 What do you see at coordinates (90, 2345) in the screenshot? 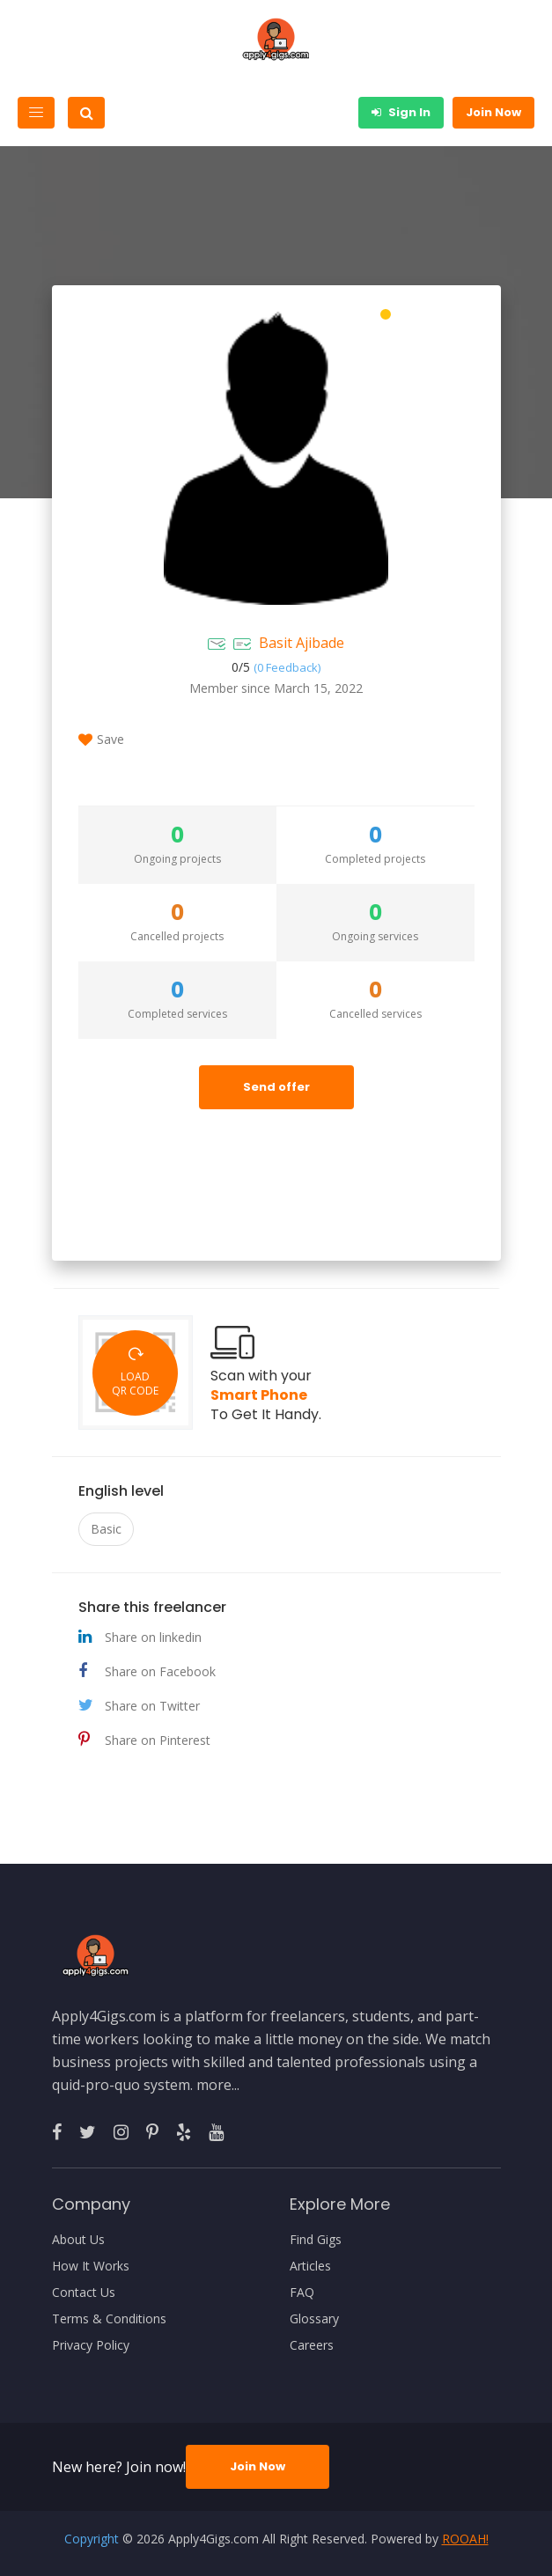
I see `Privacy Policy` at bounding box center [90, 2345].